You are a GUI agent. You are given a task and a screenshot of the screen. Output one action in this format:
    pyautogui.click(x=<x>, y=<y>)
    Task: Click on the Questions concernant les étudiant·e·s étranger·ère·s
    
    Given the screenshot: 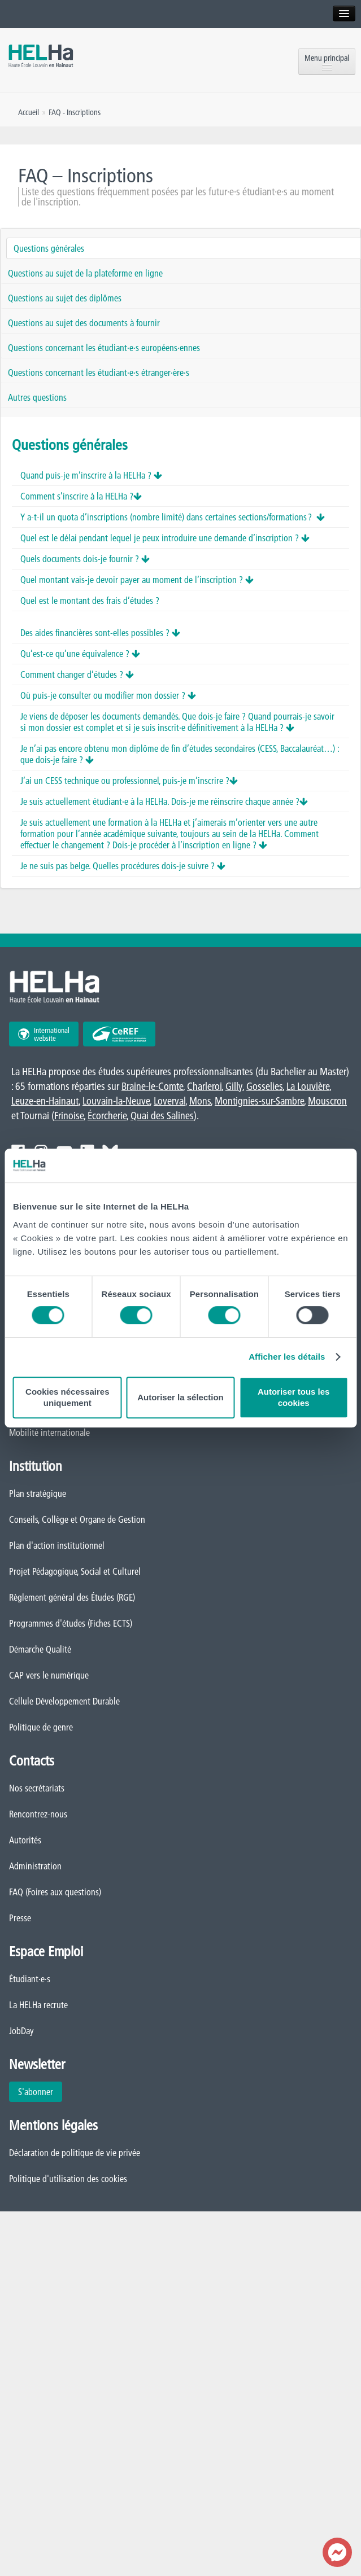 What is the action you would take?
    pyautogui.click(x=98, y=372)
    